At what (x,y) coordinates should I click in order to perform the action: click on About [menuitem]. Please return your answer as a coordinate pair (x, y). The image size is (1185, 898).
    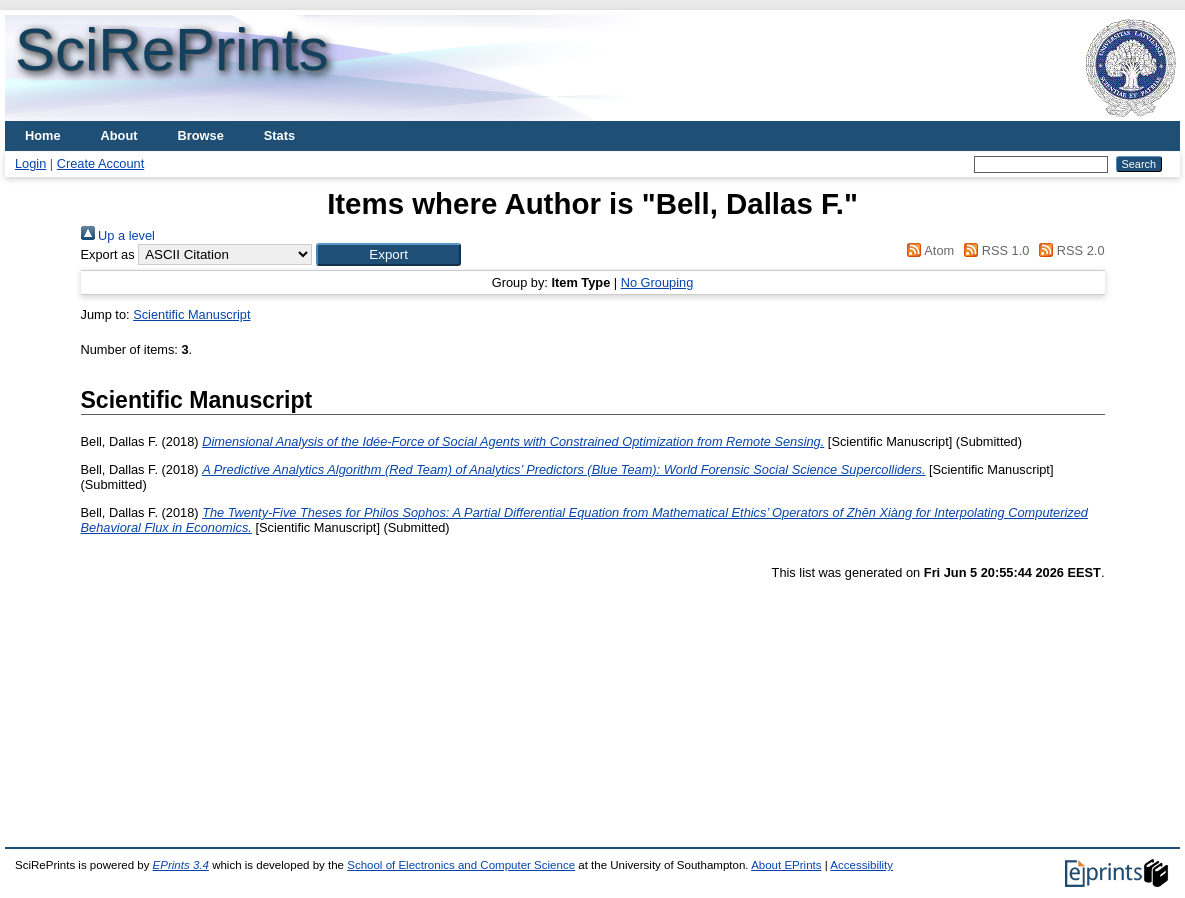
    Looking at the image, I should click on (119, 135).